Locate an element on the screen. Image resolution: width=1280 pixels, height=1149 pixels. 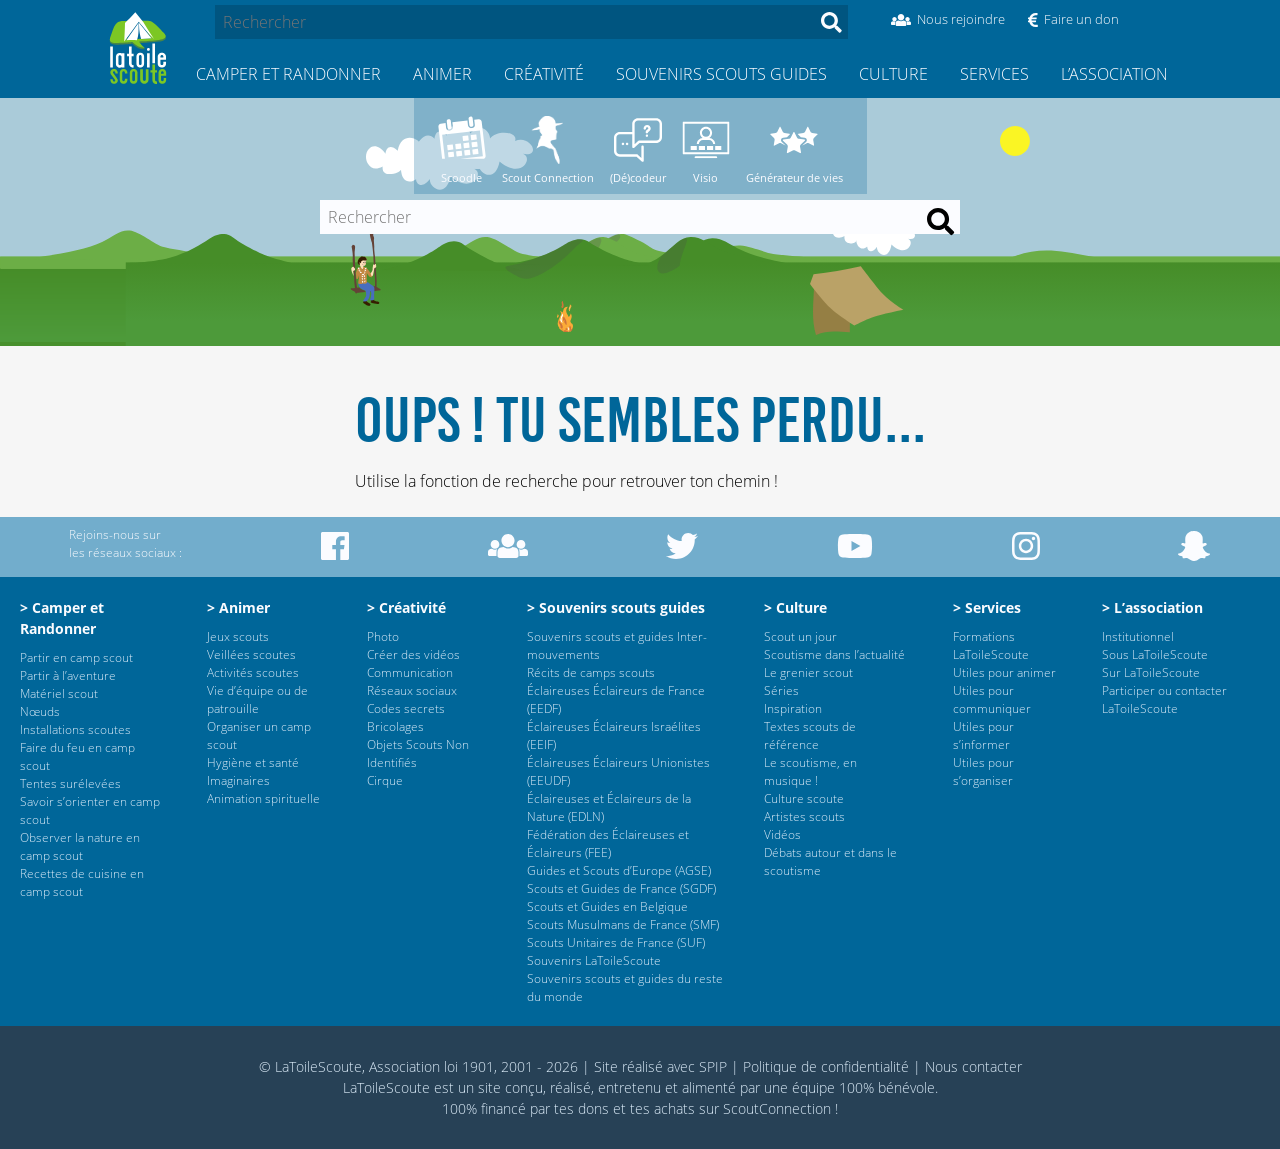
Séries is located at coordinates (781, 690).